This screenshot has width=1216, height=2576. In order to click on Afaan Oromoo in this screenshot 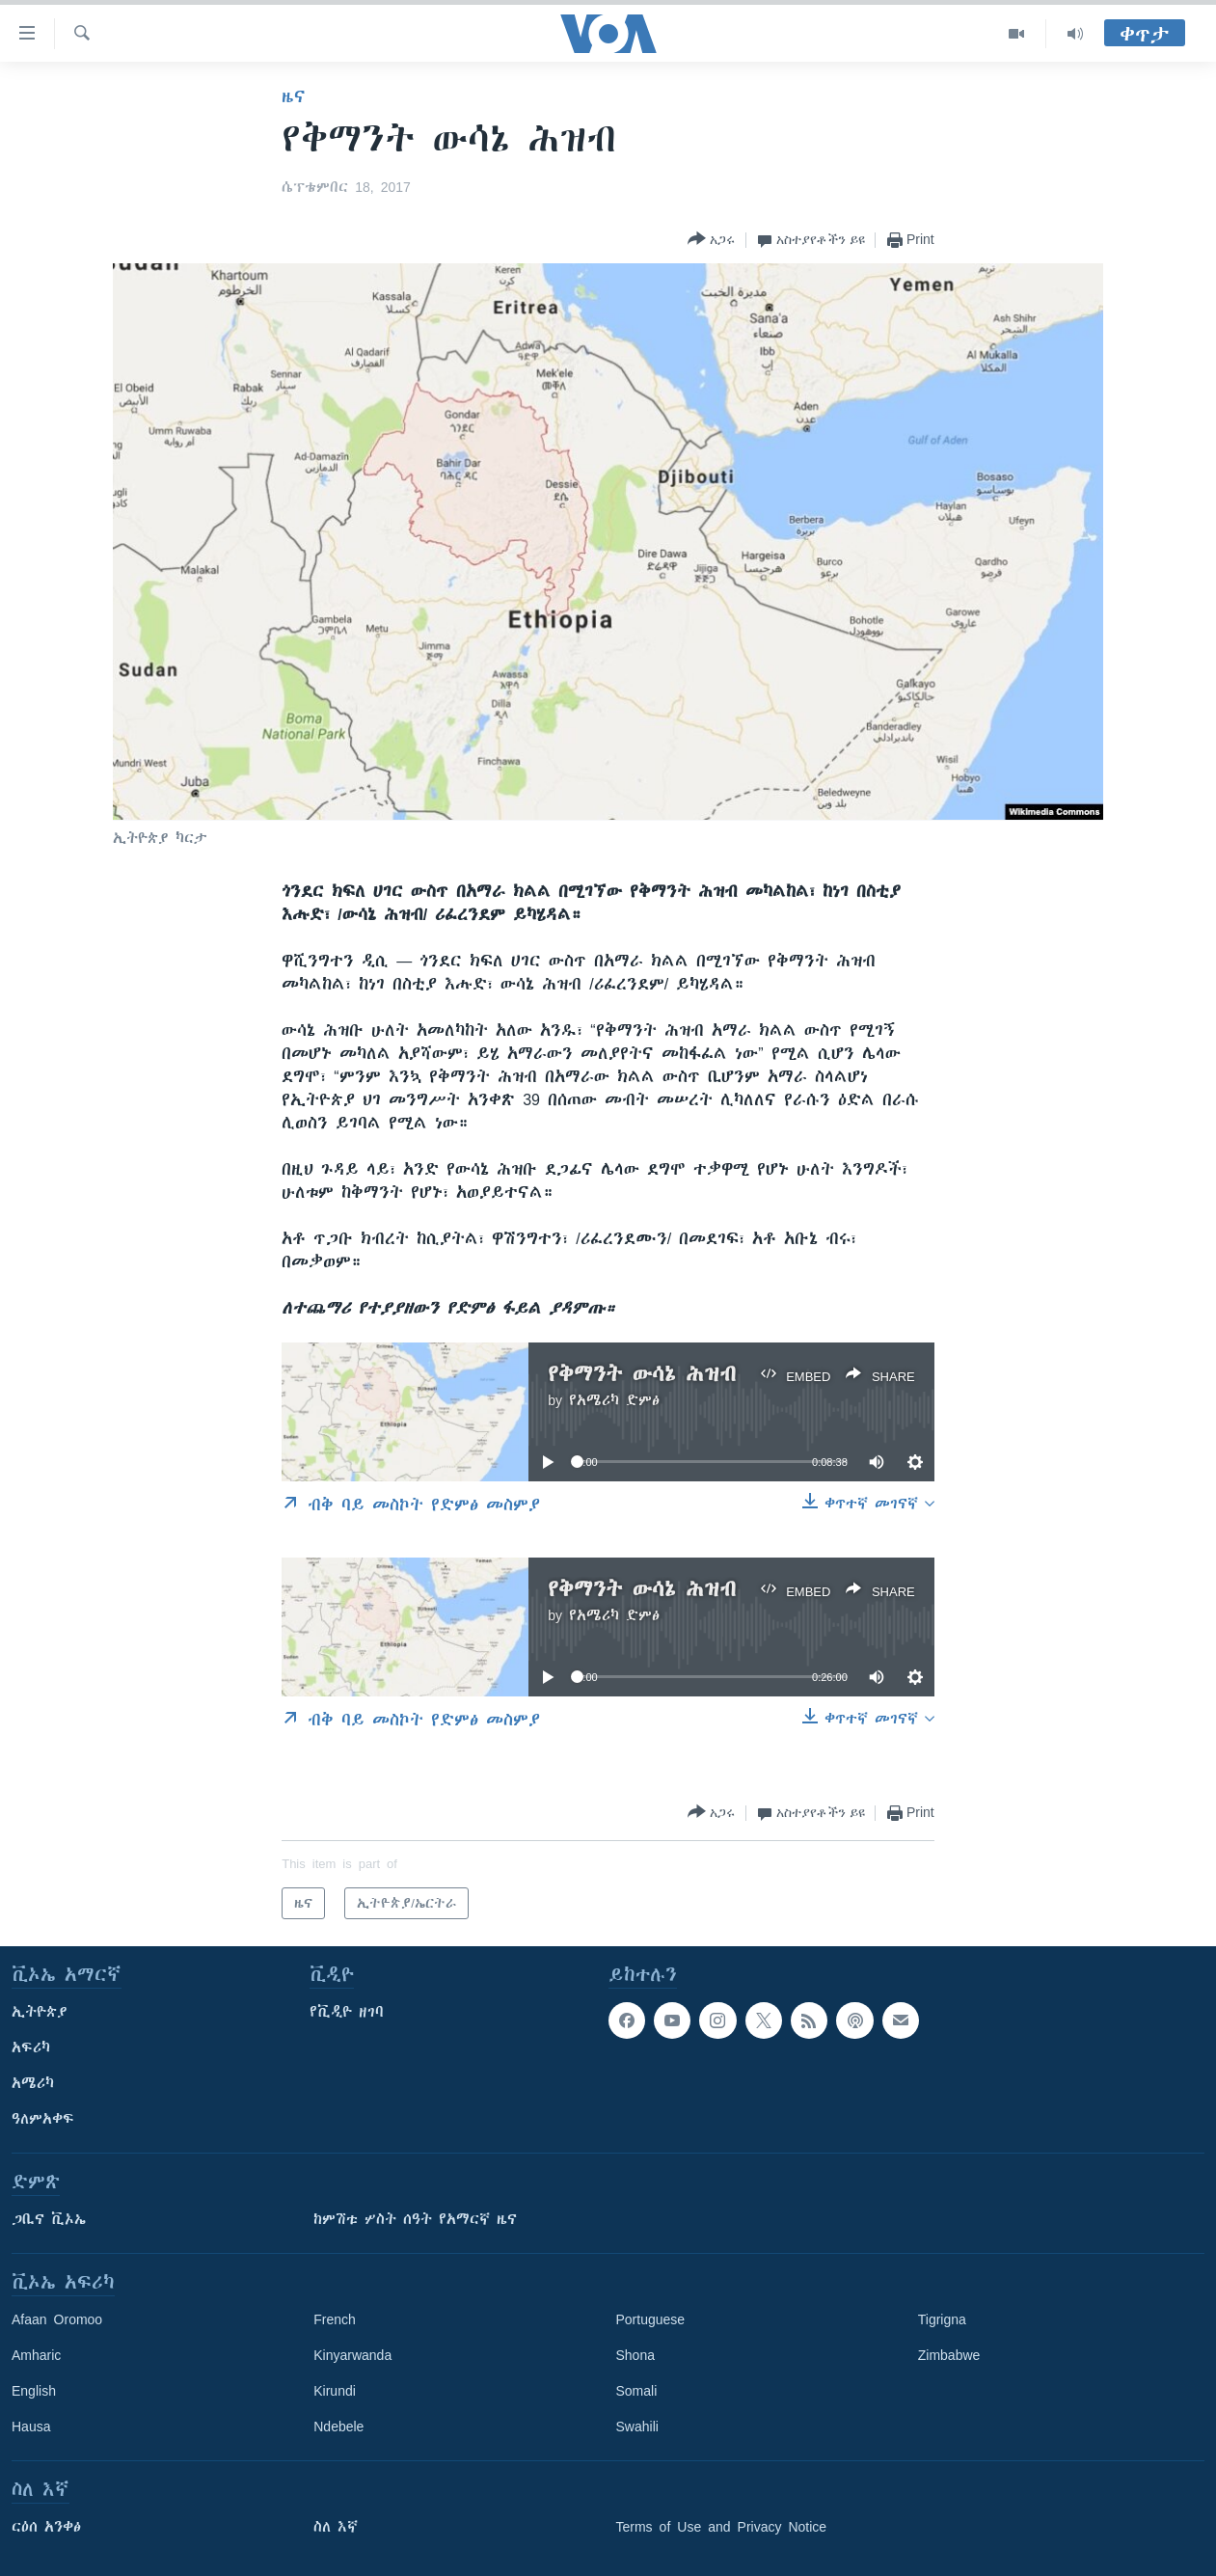, I will do `click(57, 2319)`.